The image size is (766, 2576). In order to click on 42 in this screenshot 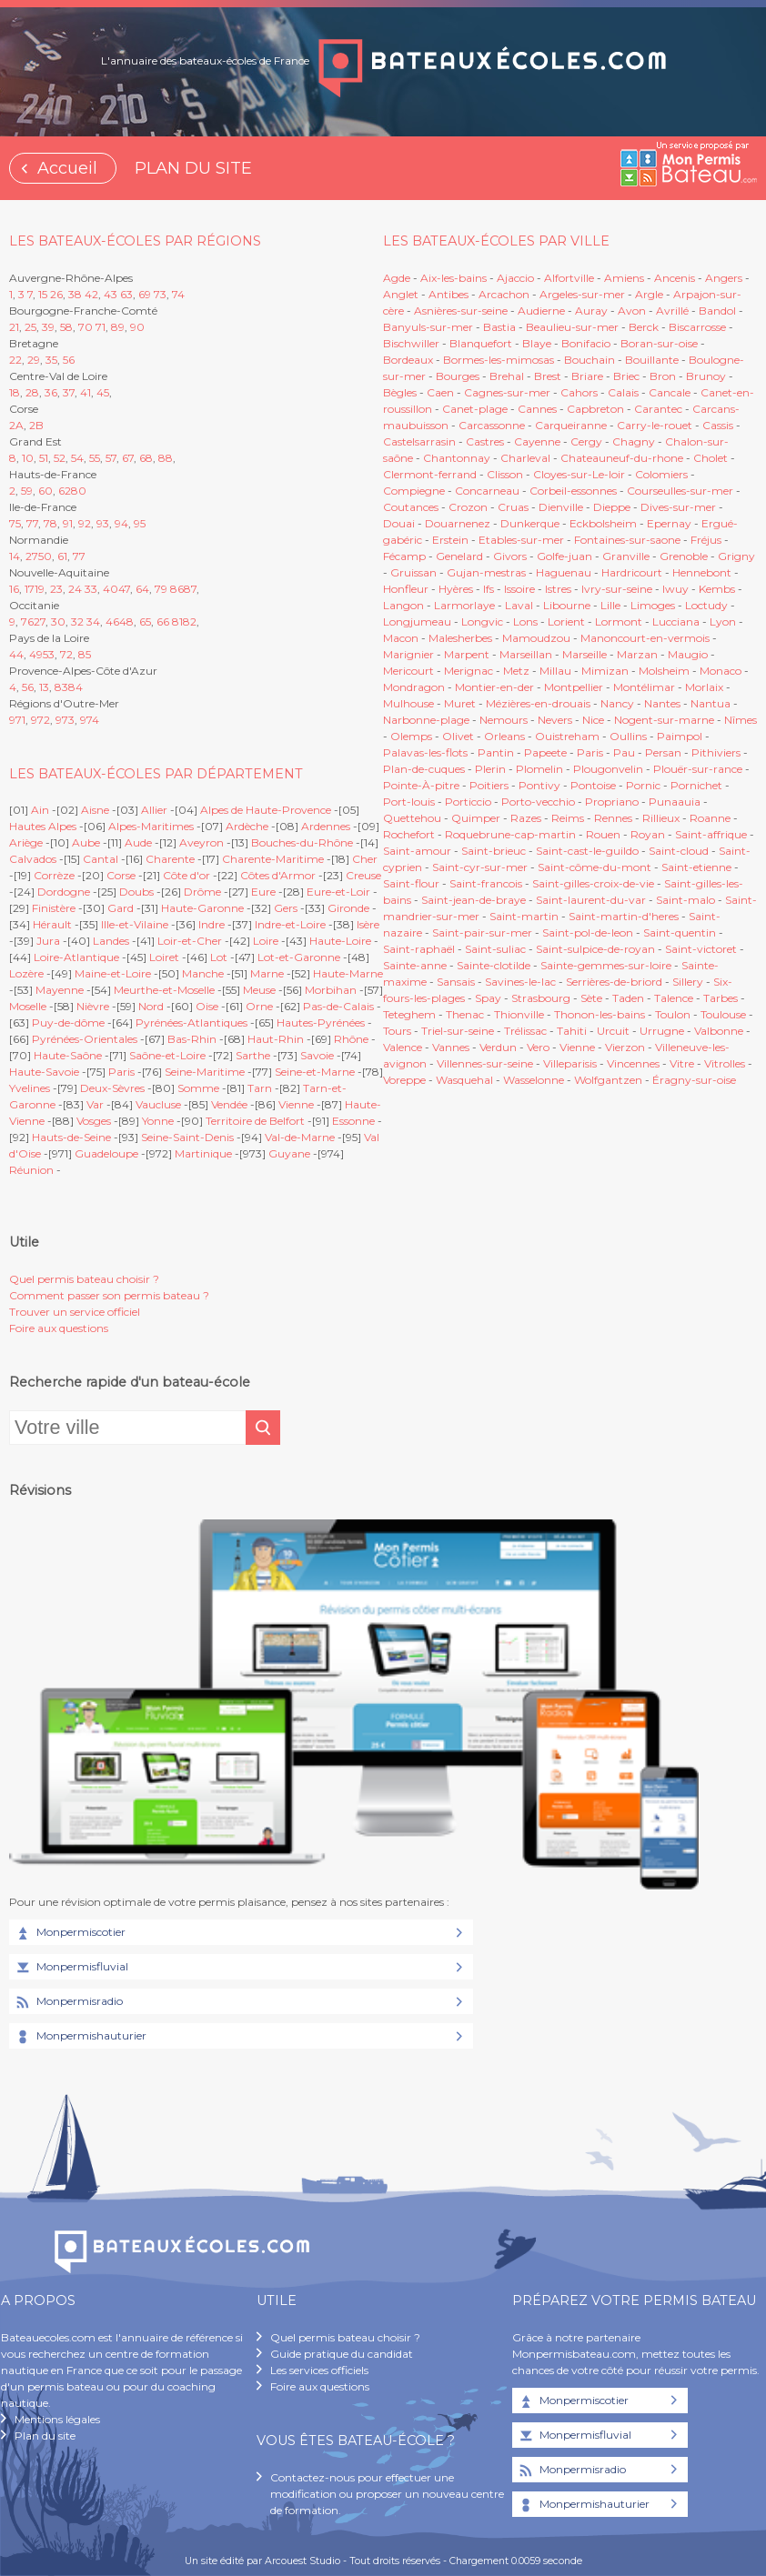, I will do `click(91, 294)`.